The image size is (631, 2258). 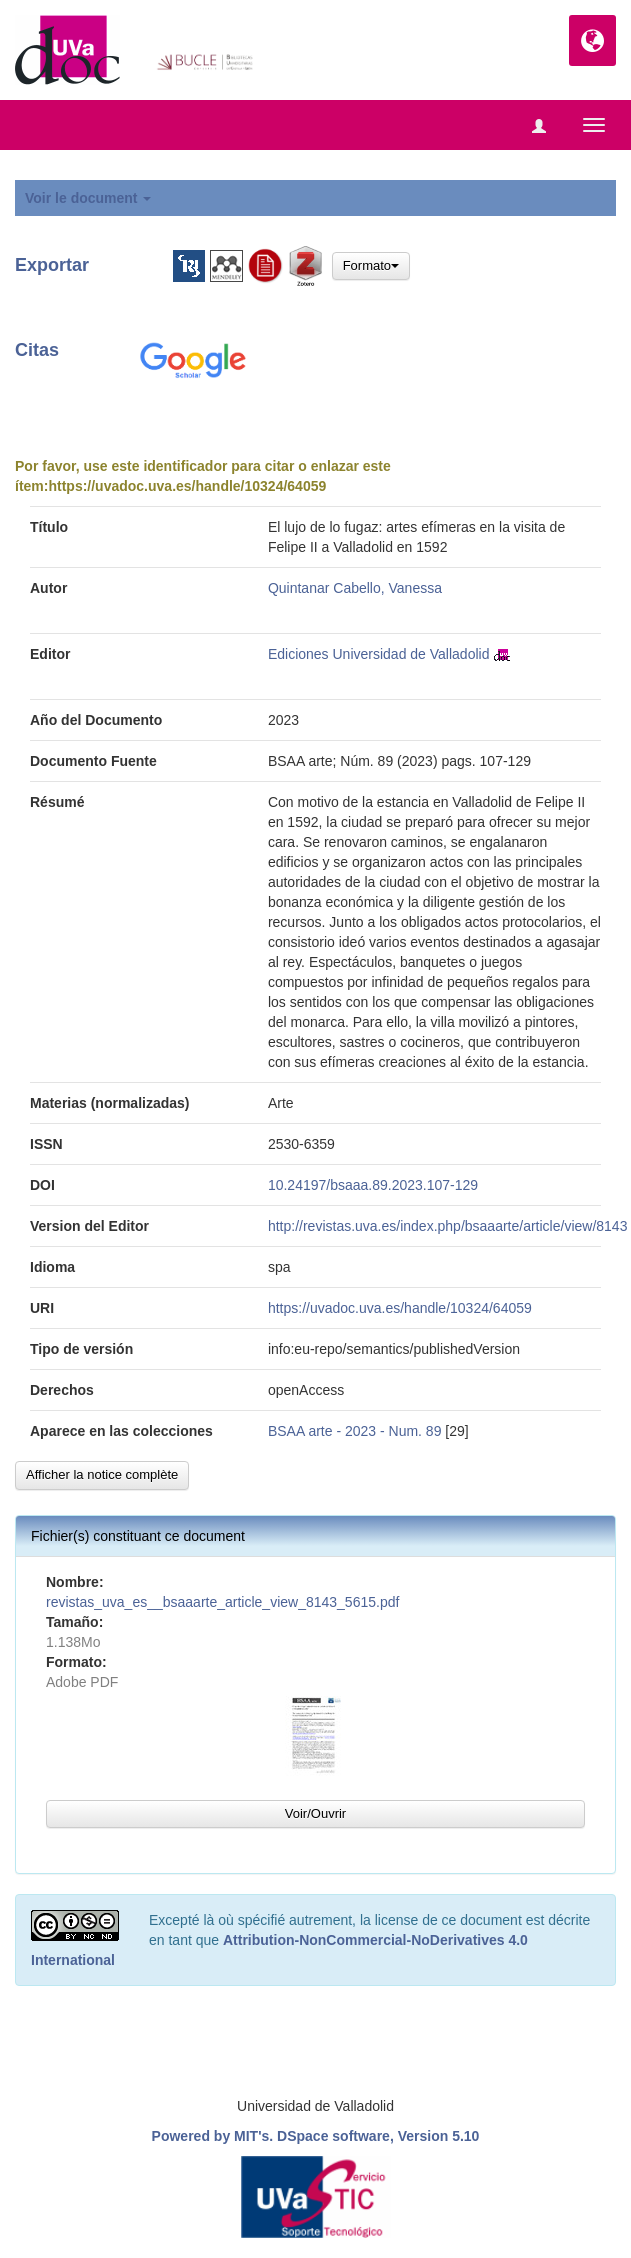 I want to click on Voir le document [button], so click(x=88, y=198).